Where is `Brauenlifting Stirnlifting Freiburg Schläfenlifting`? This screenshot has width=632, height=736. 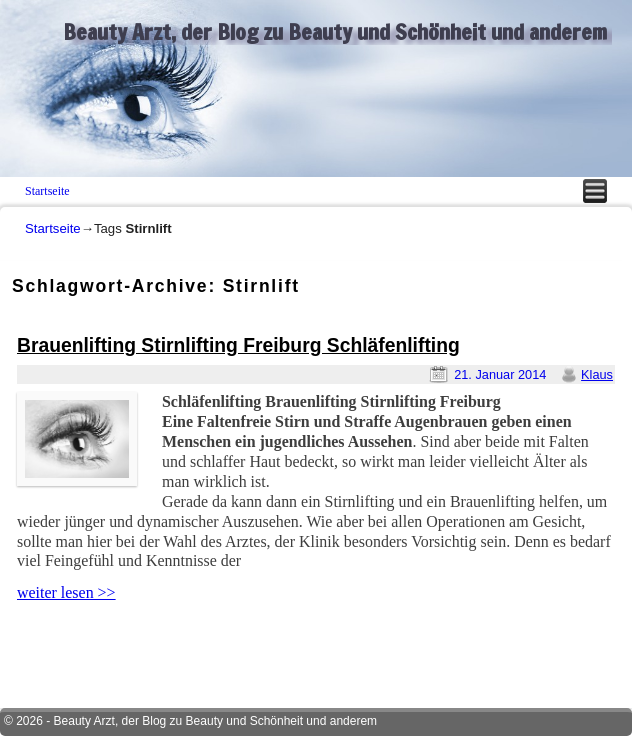
Brauenlifting Stirnlifting Freiburg Schläfenlifting is located at coordinates (238, 345).